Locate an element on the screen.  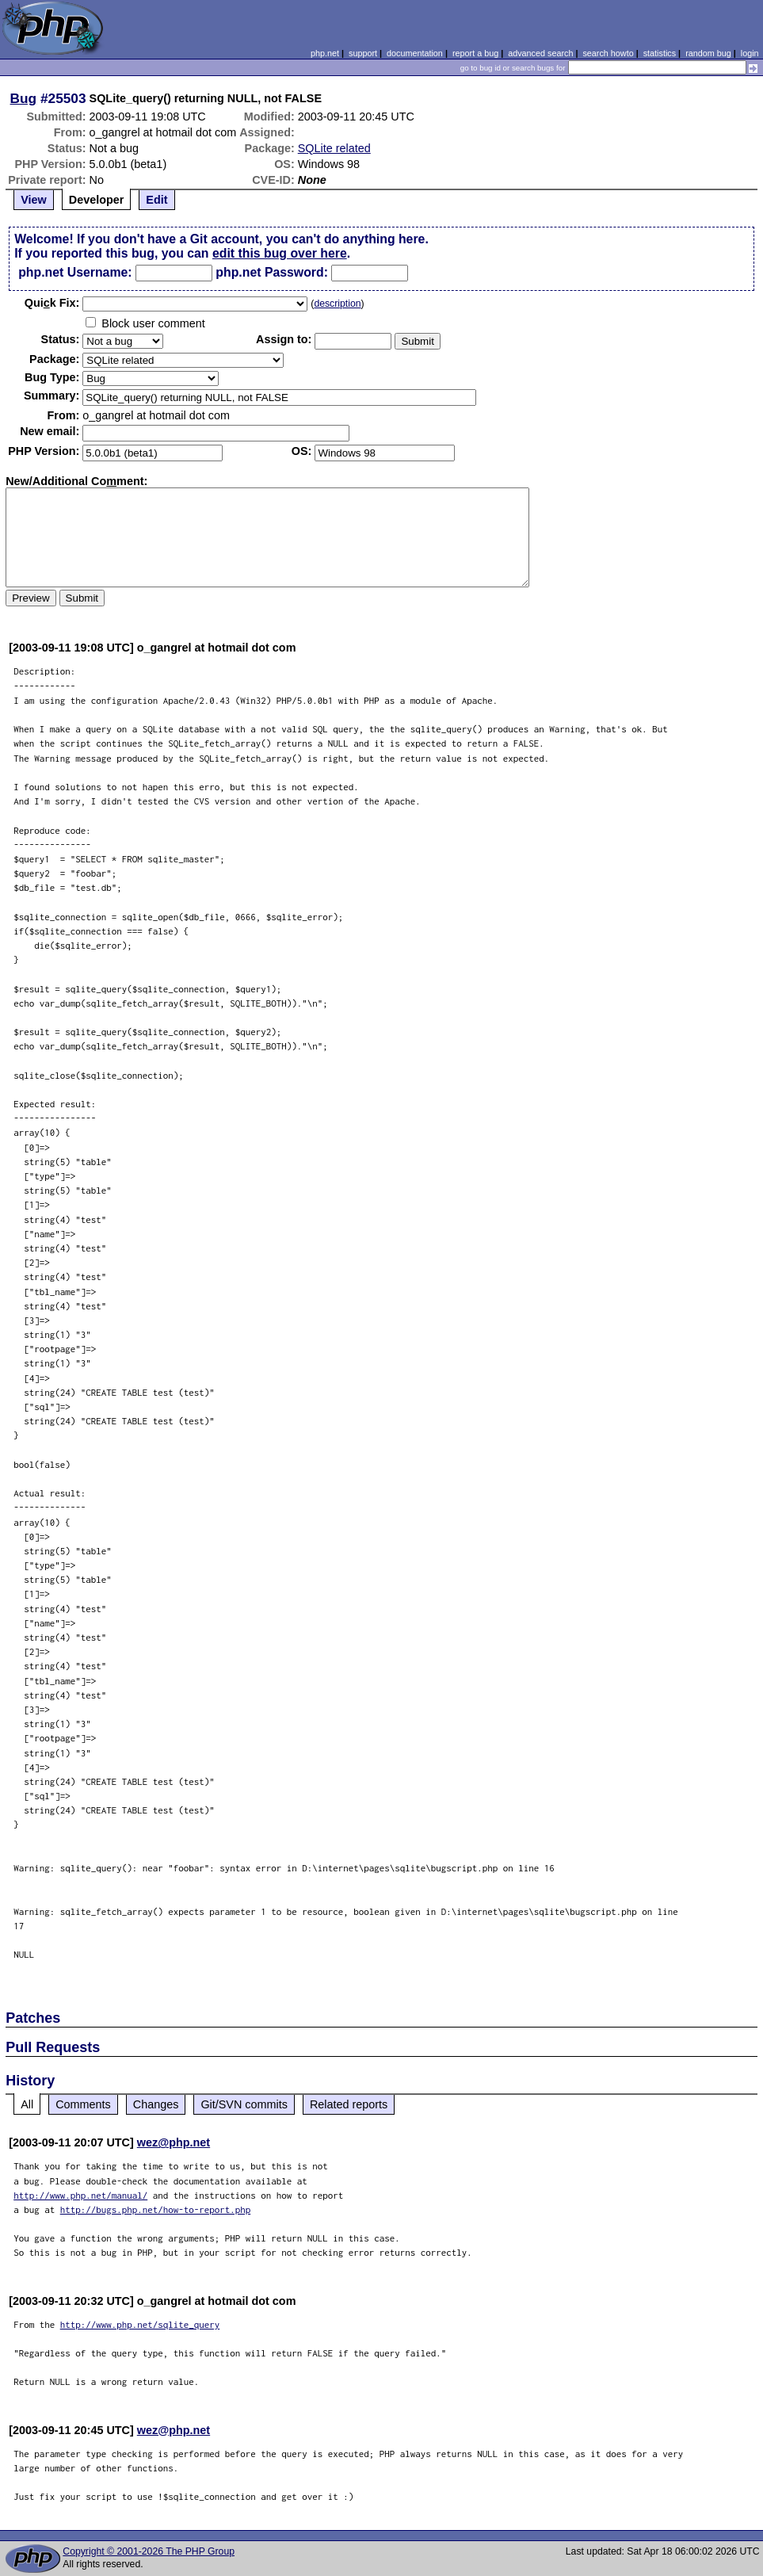
php.net Username: is located at coordinates (75, 272).